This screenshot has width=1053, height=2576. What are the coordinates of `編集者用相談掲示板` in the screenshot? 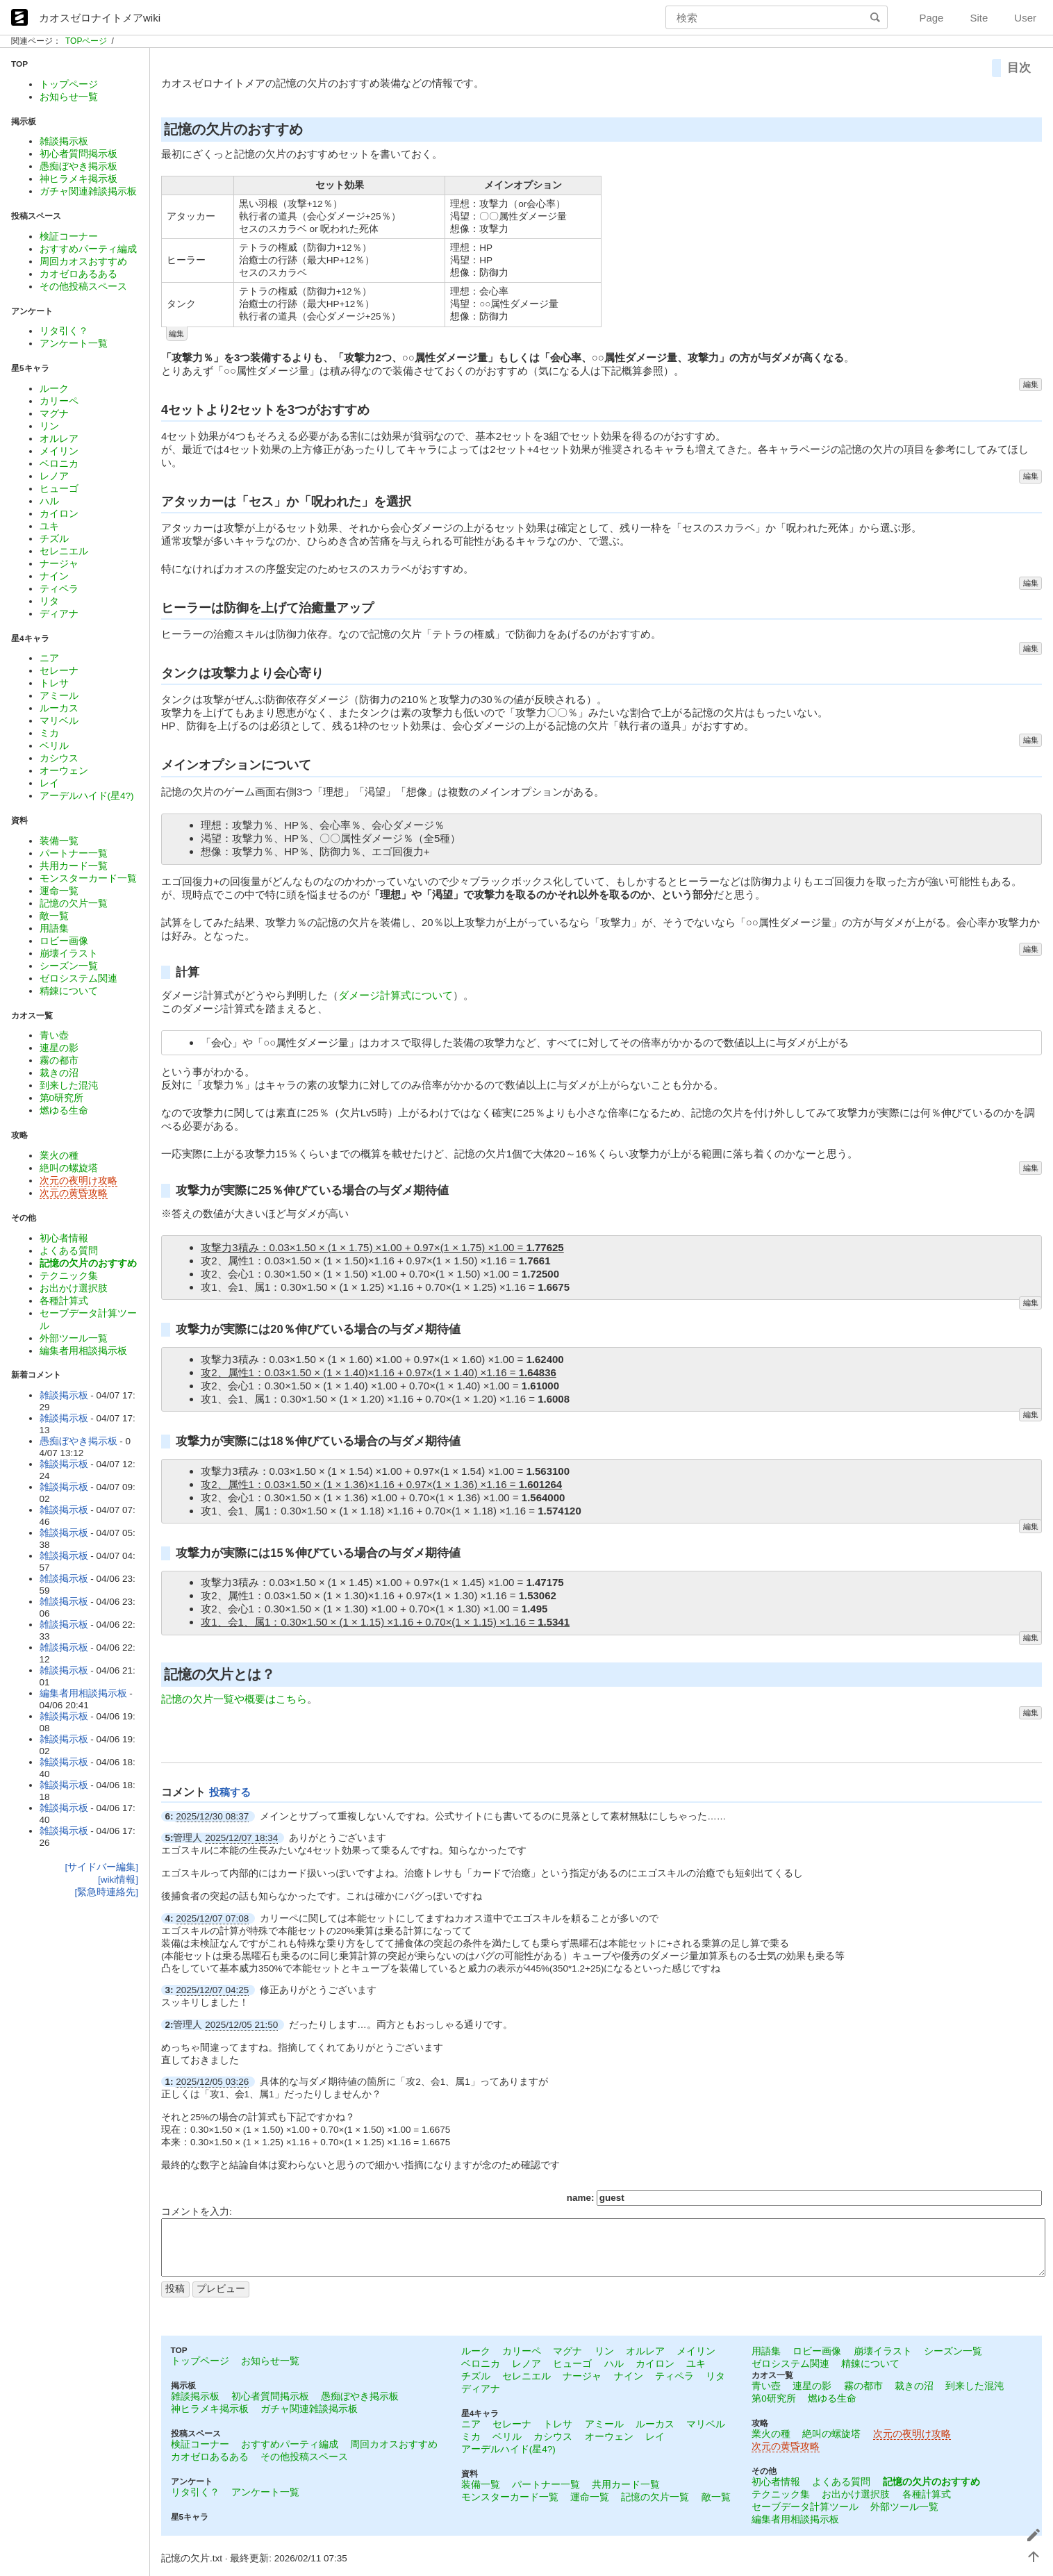 It's located at (83, 1351).